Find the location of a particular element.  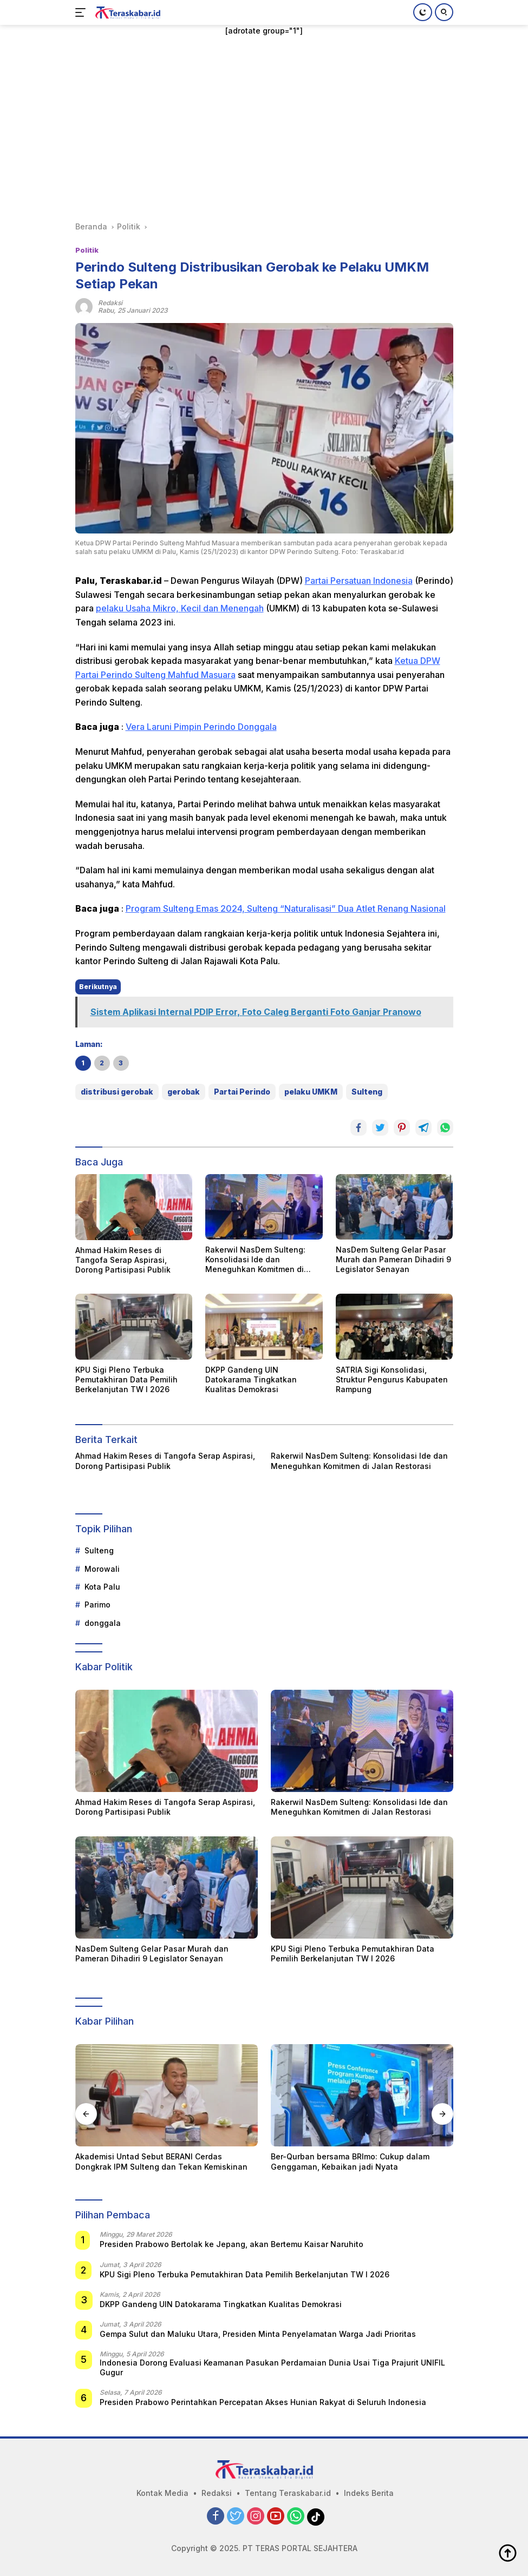

Redaksi is located at coordinates (216, 2493).